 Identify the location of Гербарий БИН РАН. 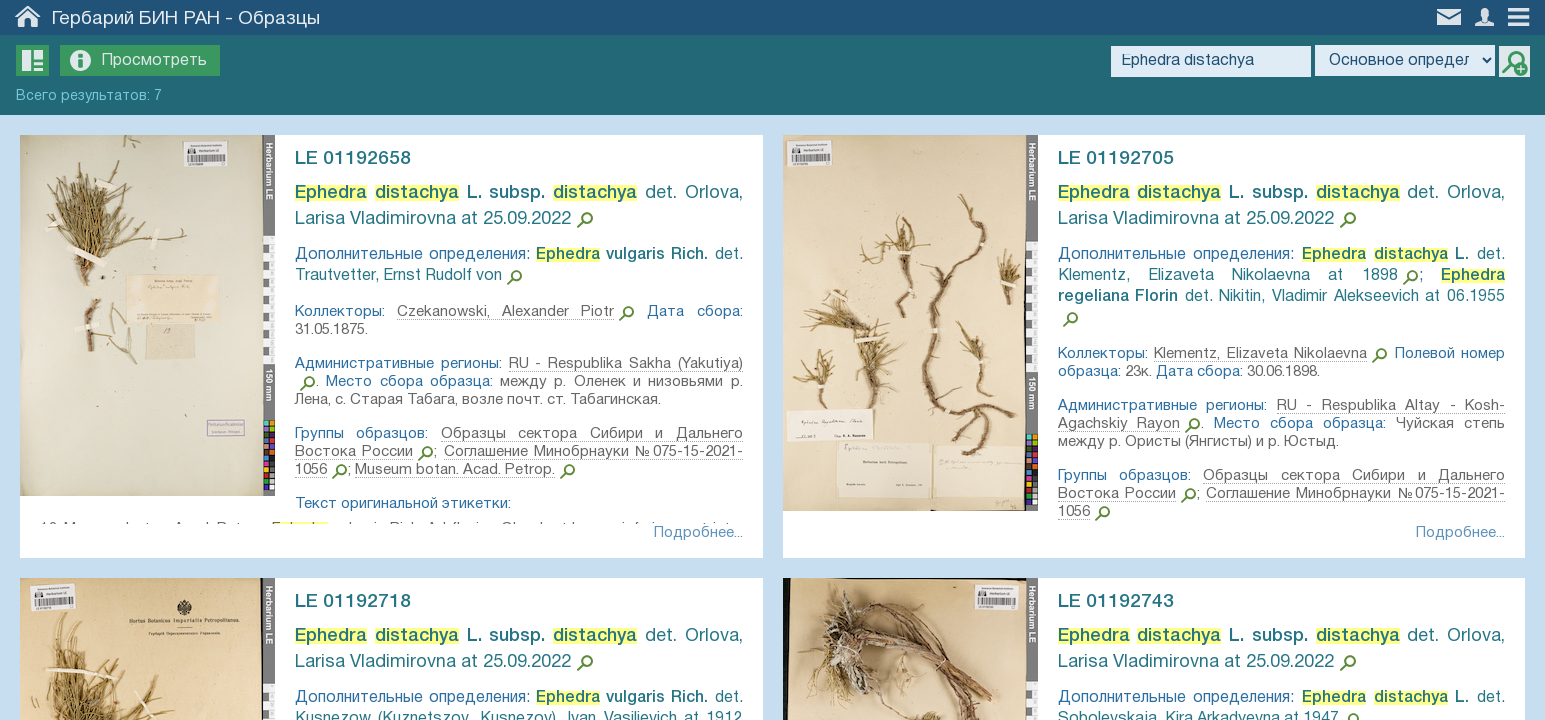
(136, 19).